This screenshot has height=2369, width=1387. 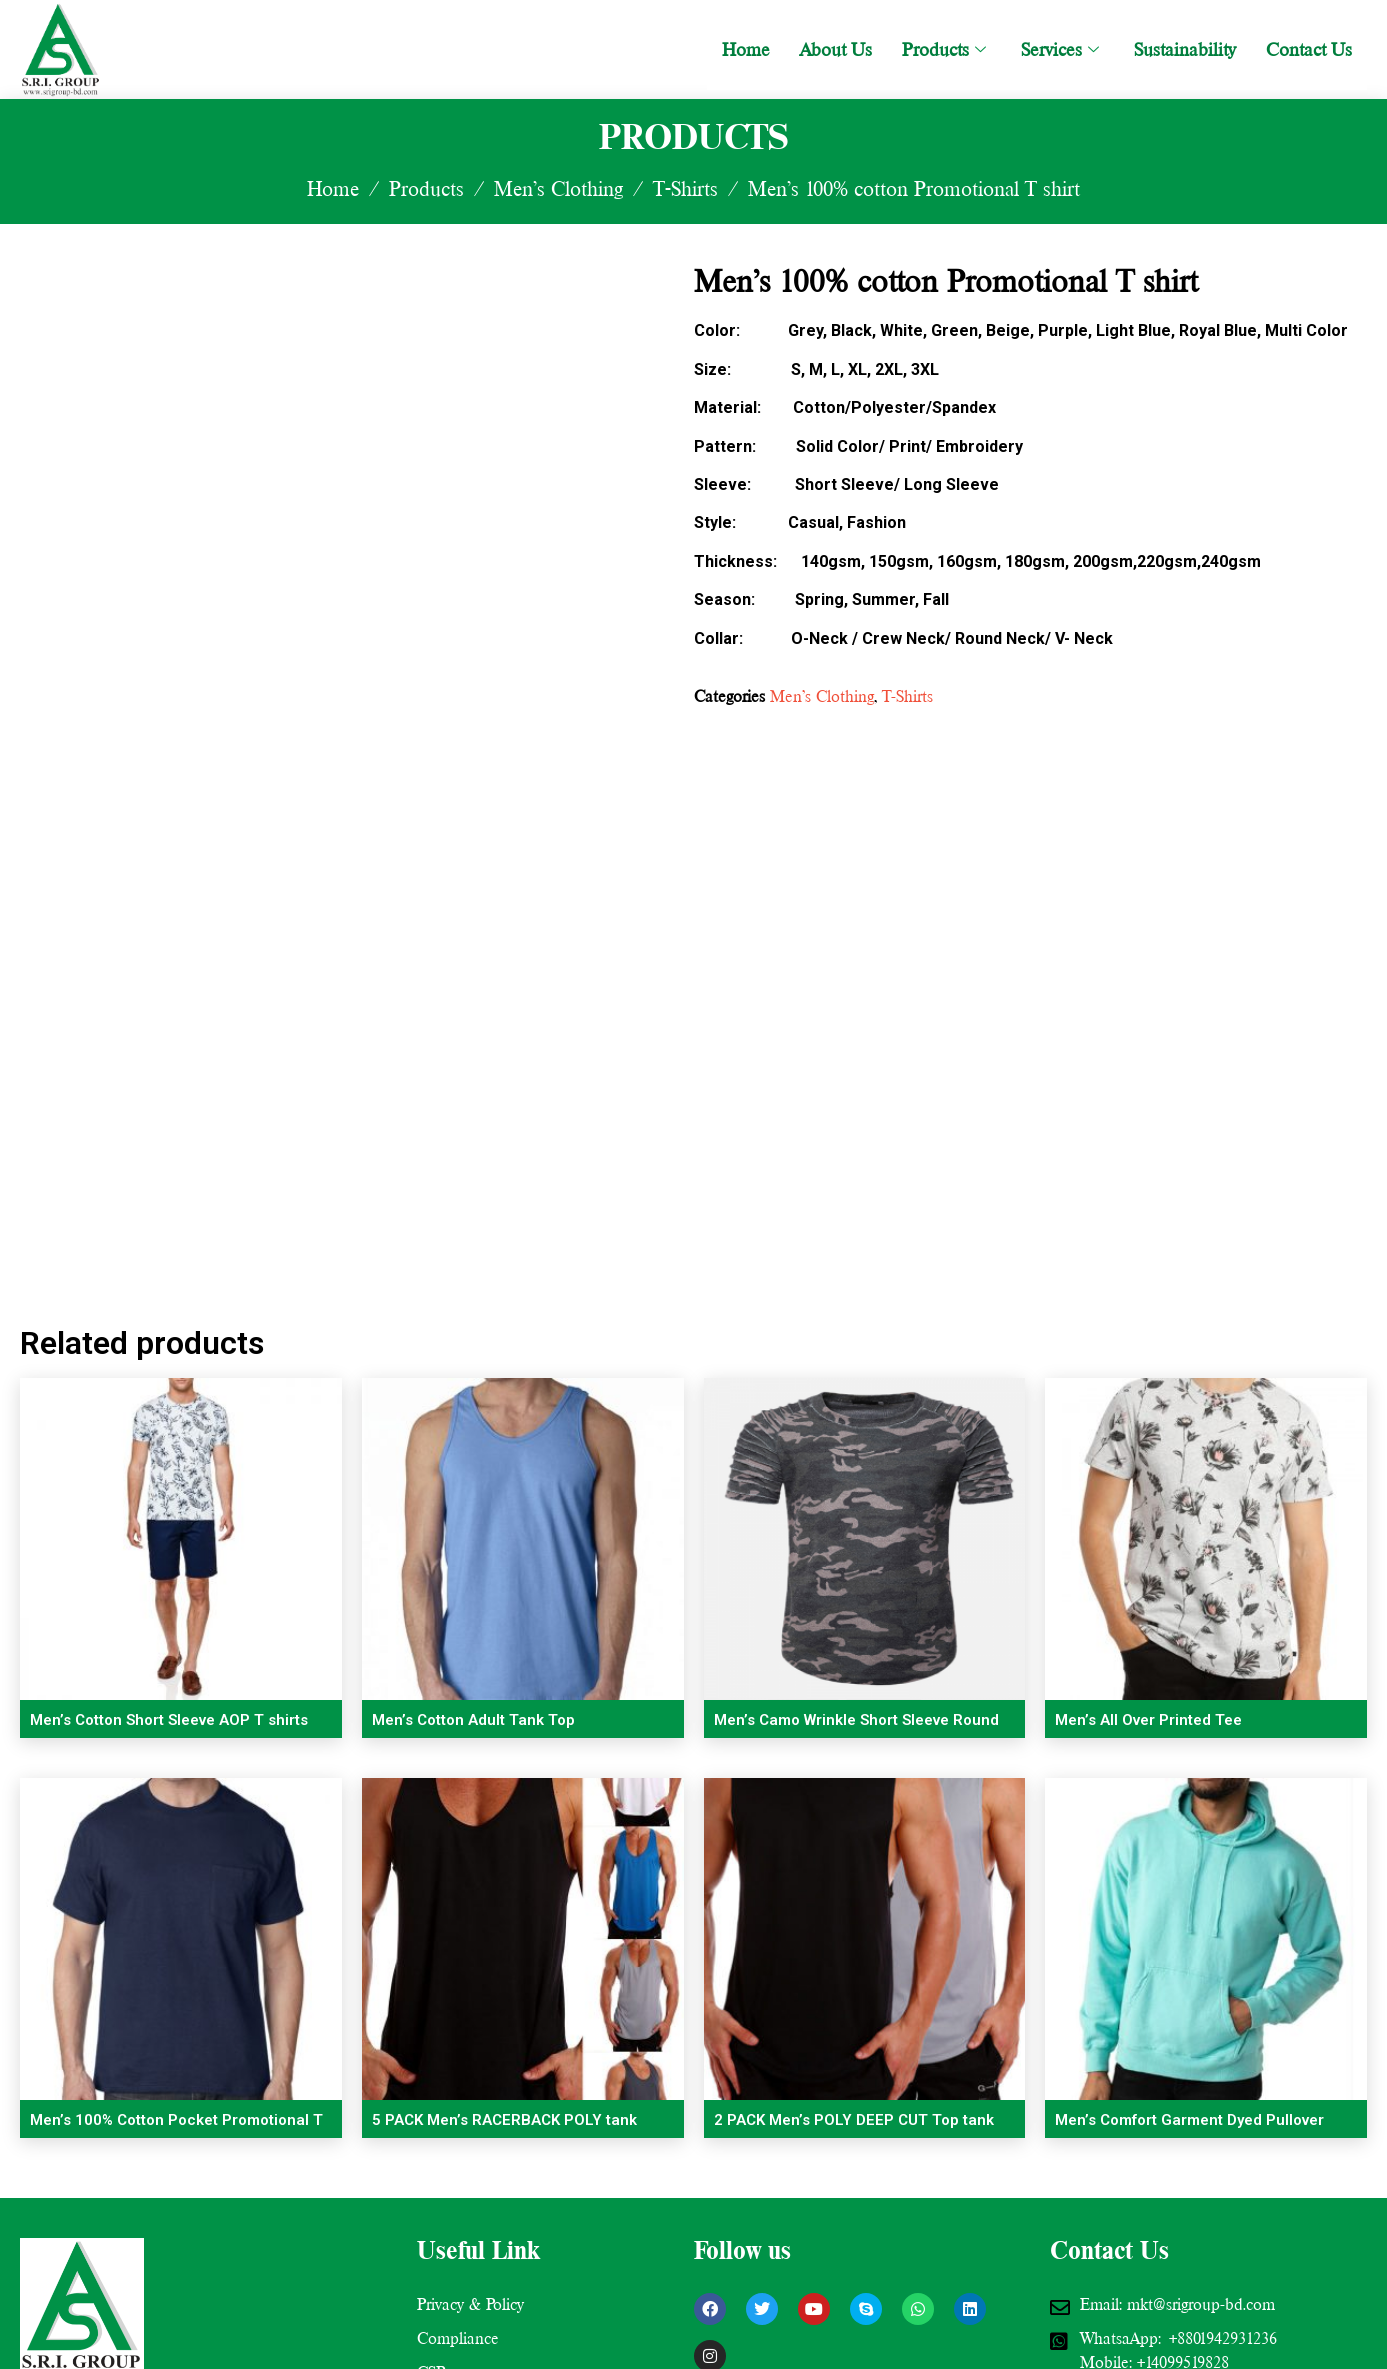 I want to click on About Us, so click(x=836, y=49).